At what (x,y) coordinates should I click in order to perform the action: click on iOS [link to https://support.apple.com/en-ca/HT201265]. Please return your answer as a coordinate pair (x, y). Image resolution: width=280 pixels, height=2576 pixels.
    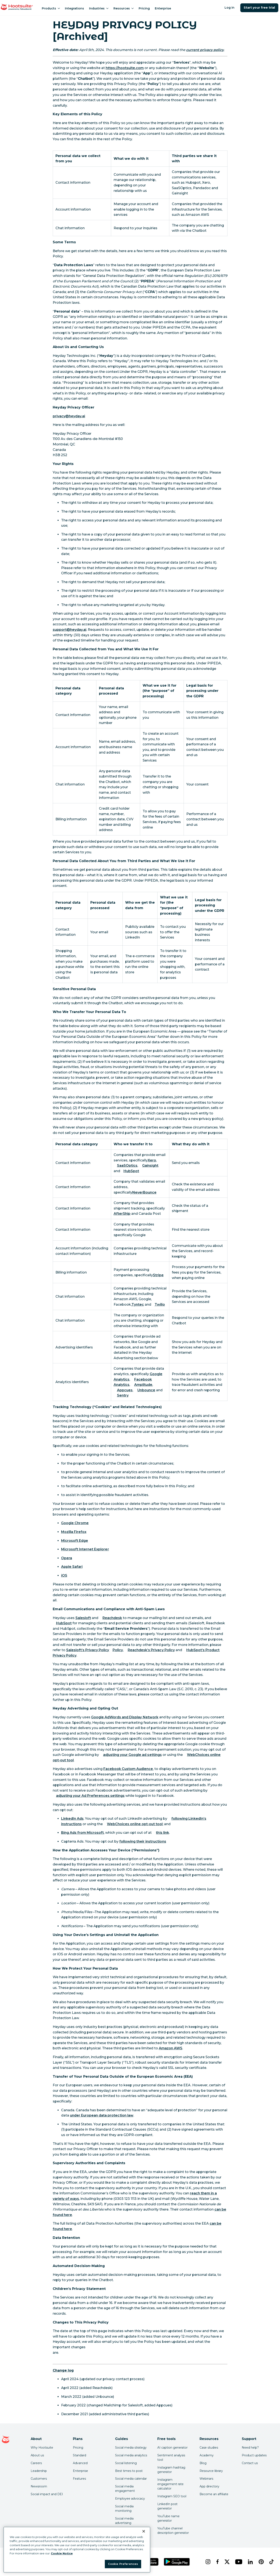
    Looking at the image, I should click on (64, 1575).